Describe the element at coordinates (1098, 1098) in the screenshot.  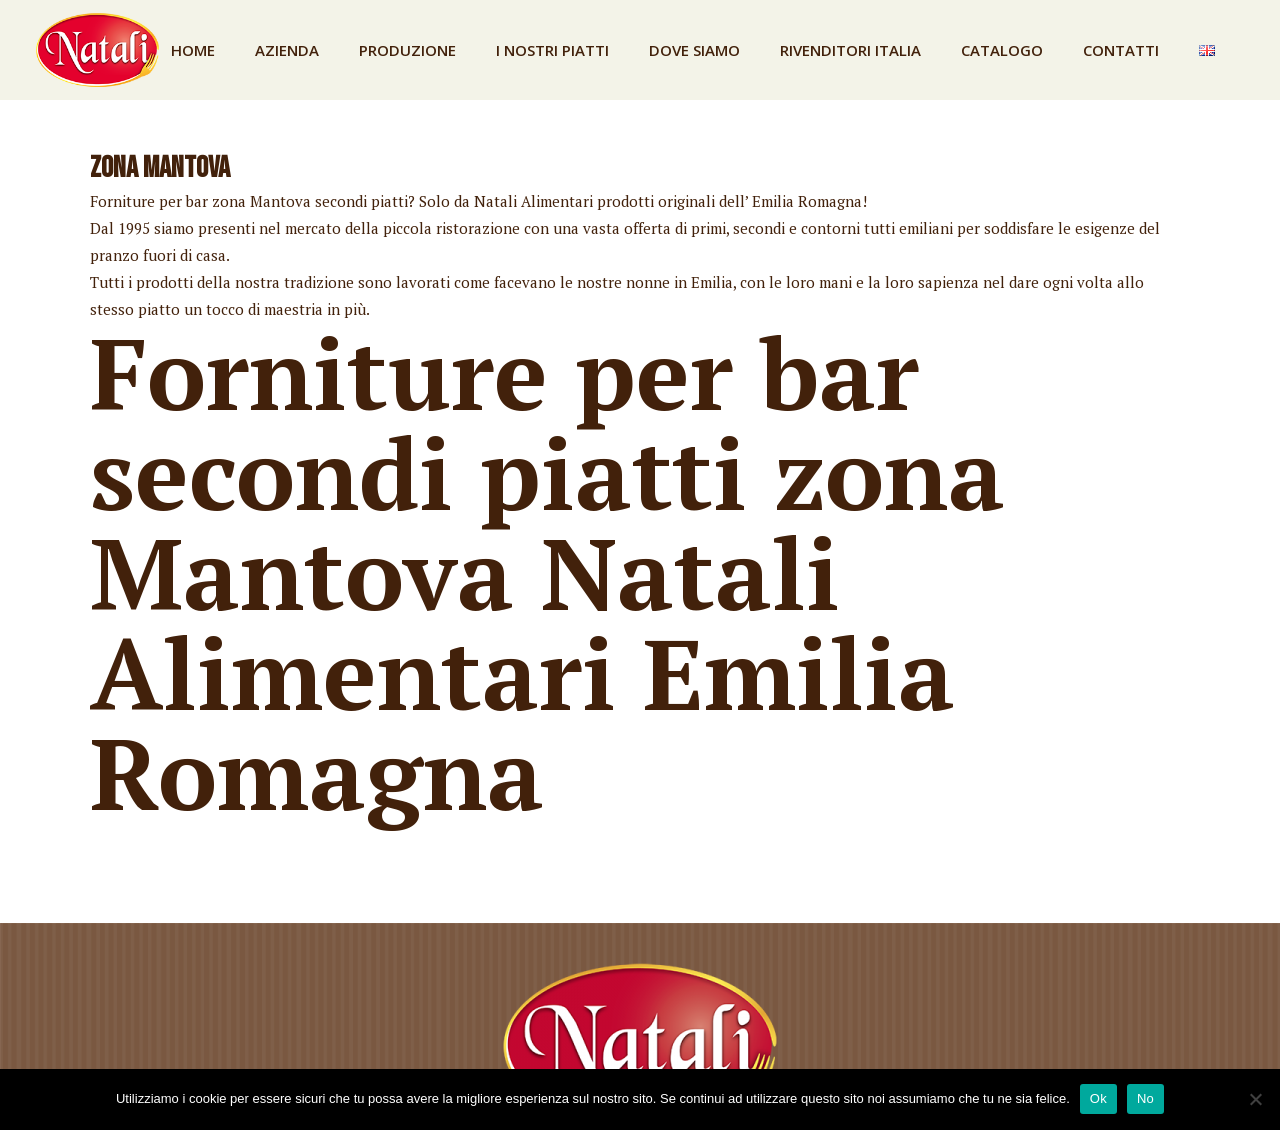
I see `Ok` at that location.